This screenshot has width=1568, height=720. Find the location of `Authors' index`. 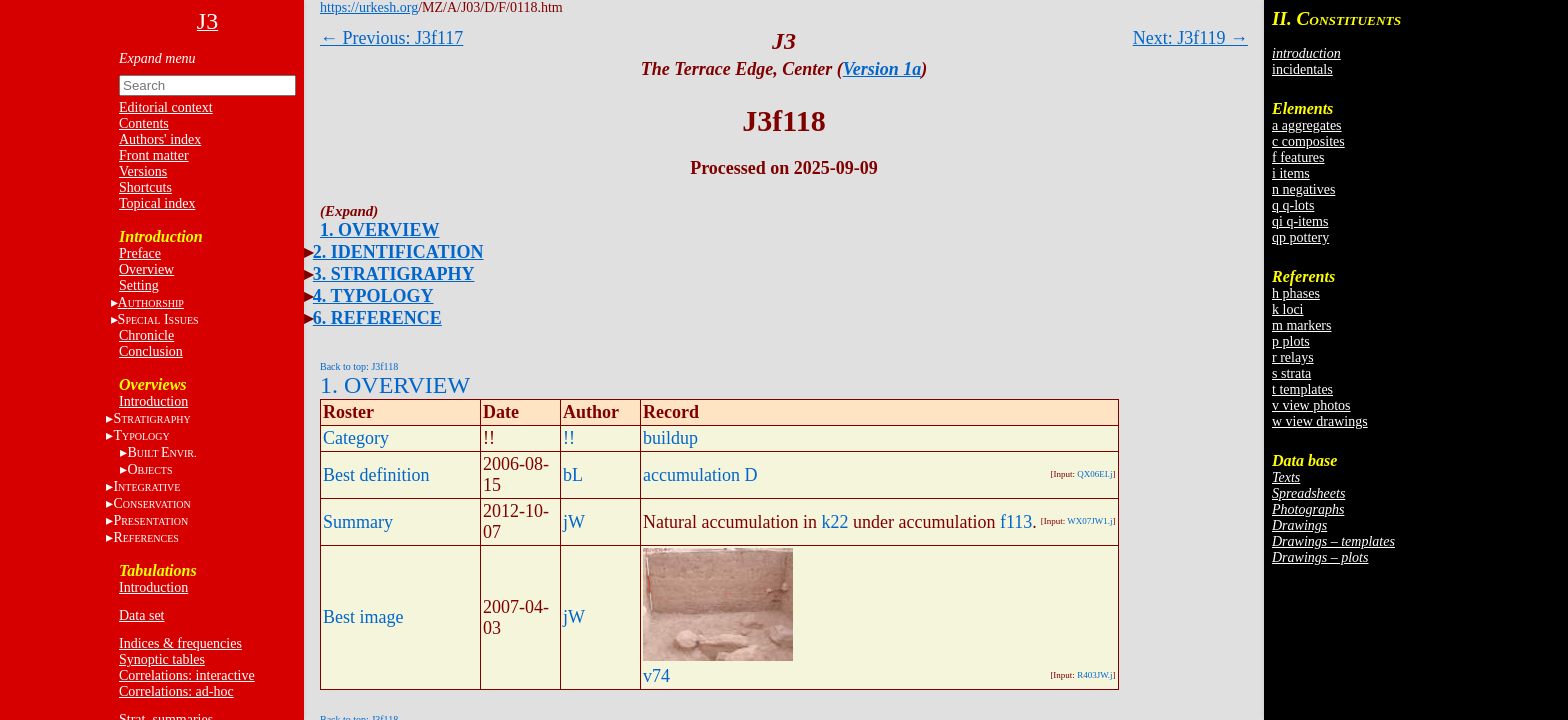

Authors' index is located at coordinates (160, 139).